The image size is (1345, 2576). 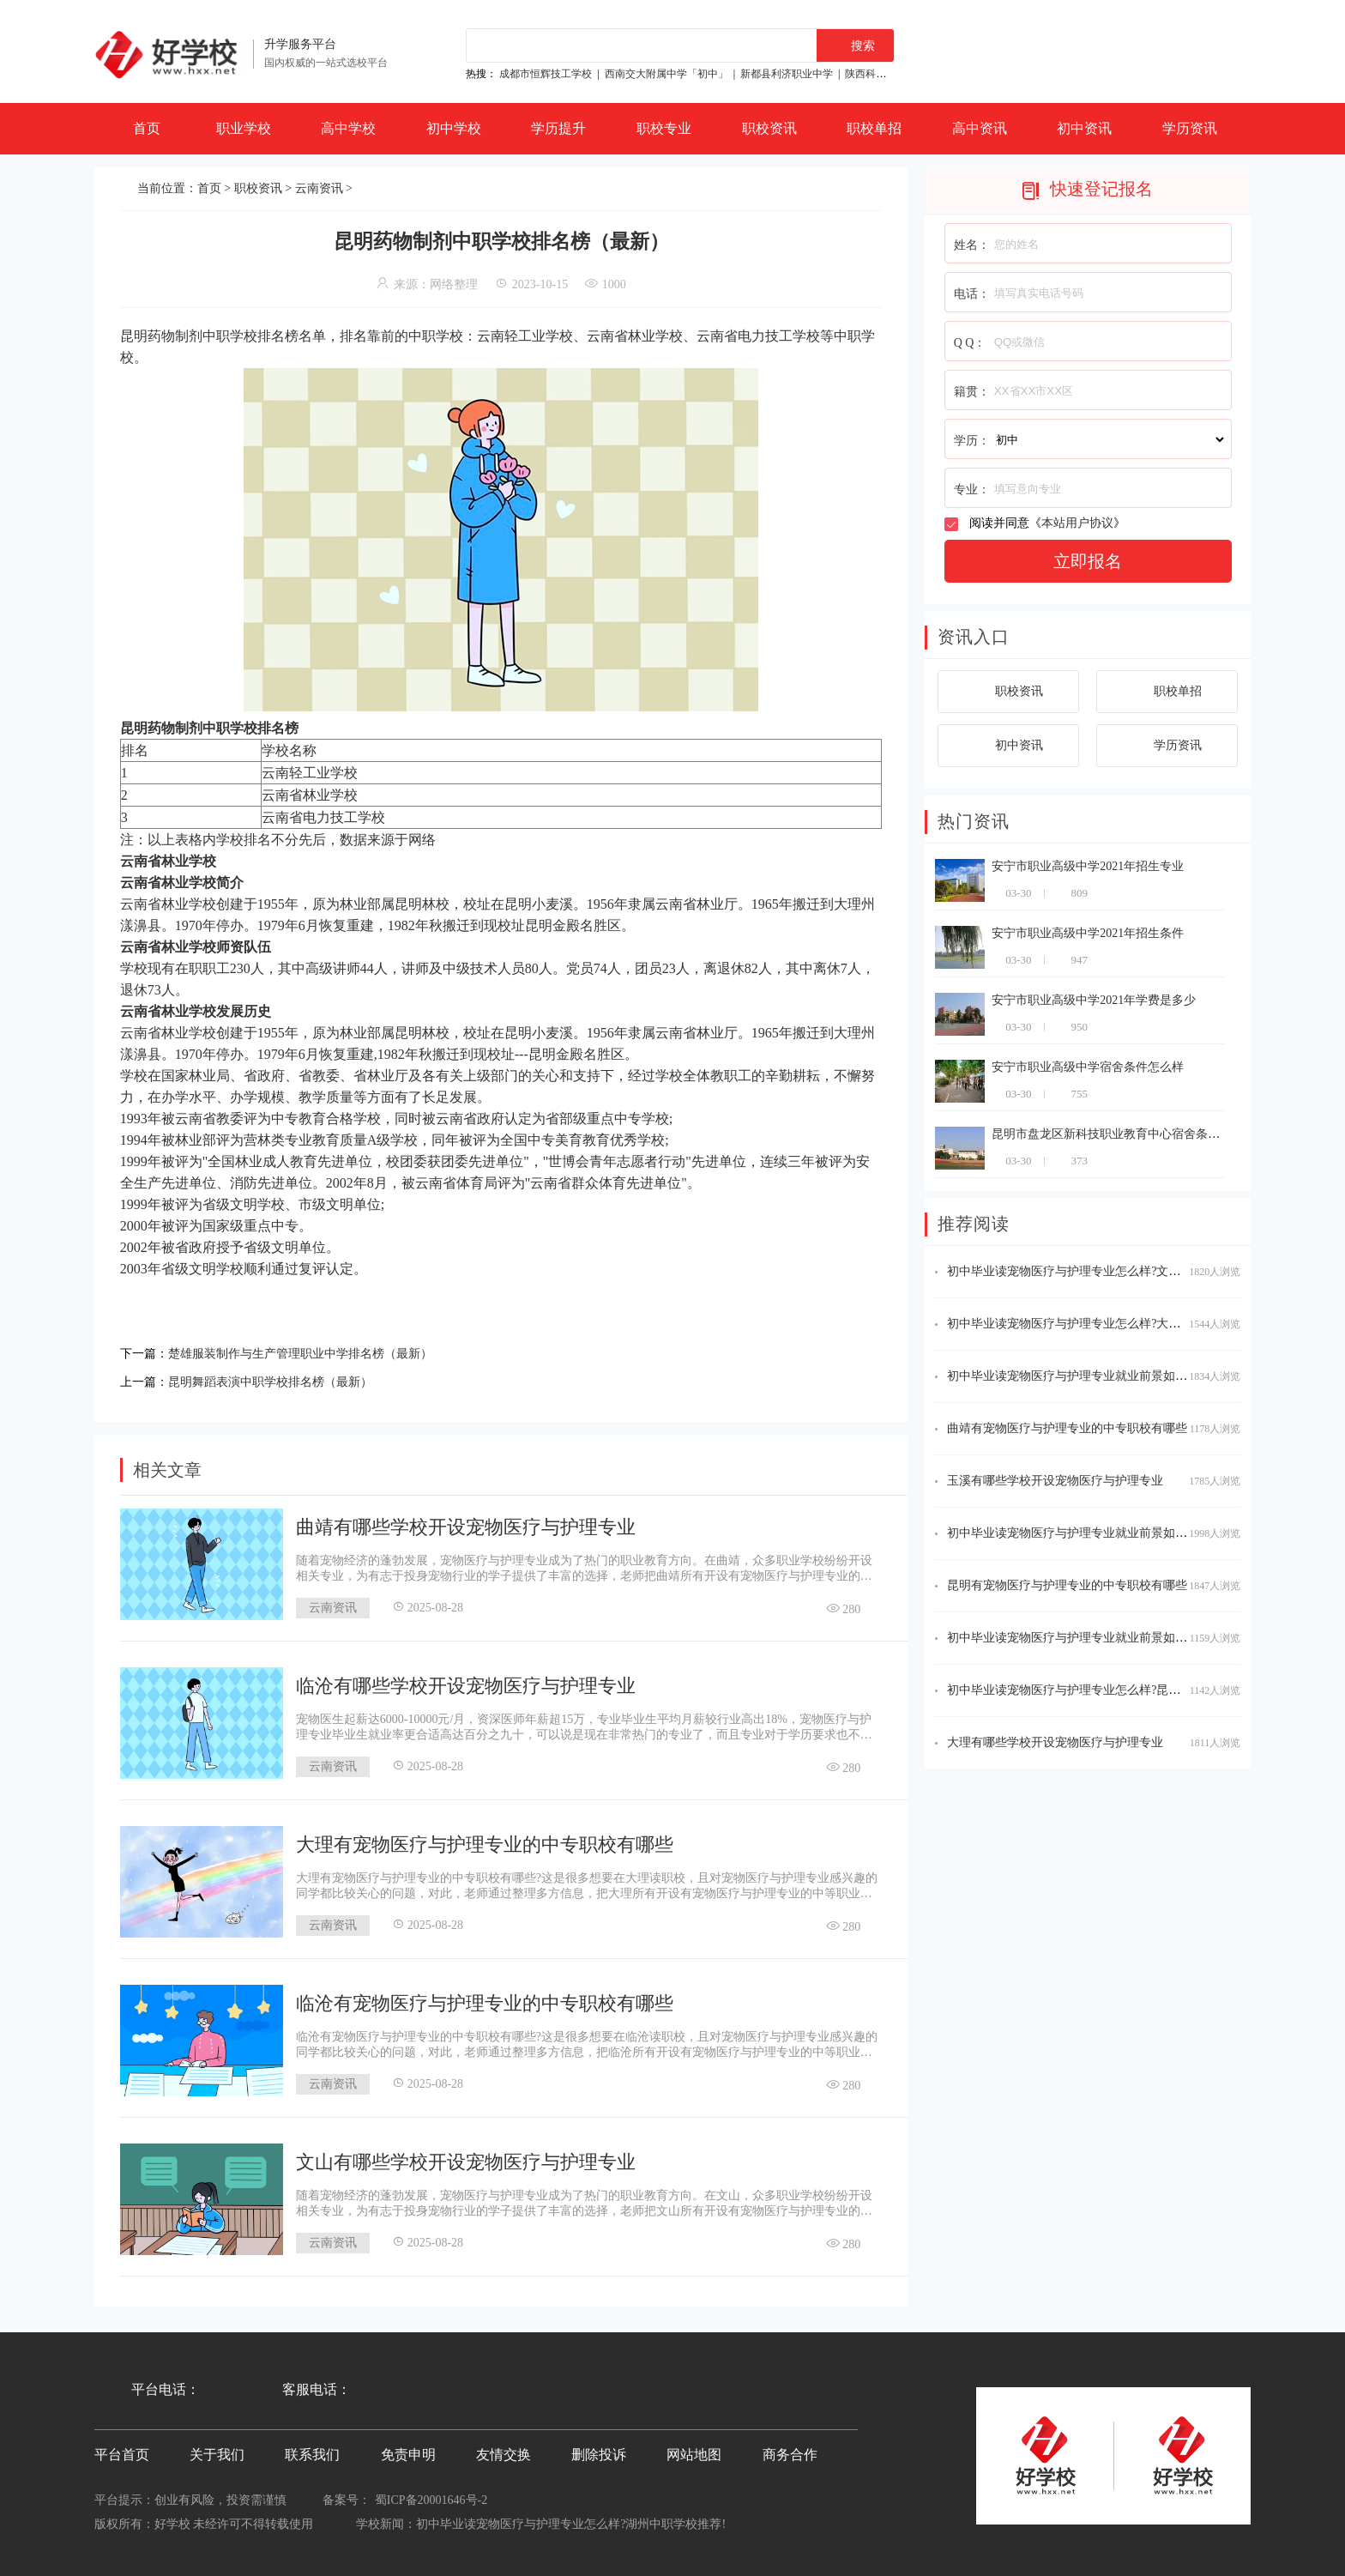 I want to click on 大理有宠物医疗与护理专业的中专职校有哪些, so click(x=484, y=1841).